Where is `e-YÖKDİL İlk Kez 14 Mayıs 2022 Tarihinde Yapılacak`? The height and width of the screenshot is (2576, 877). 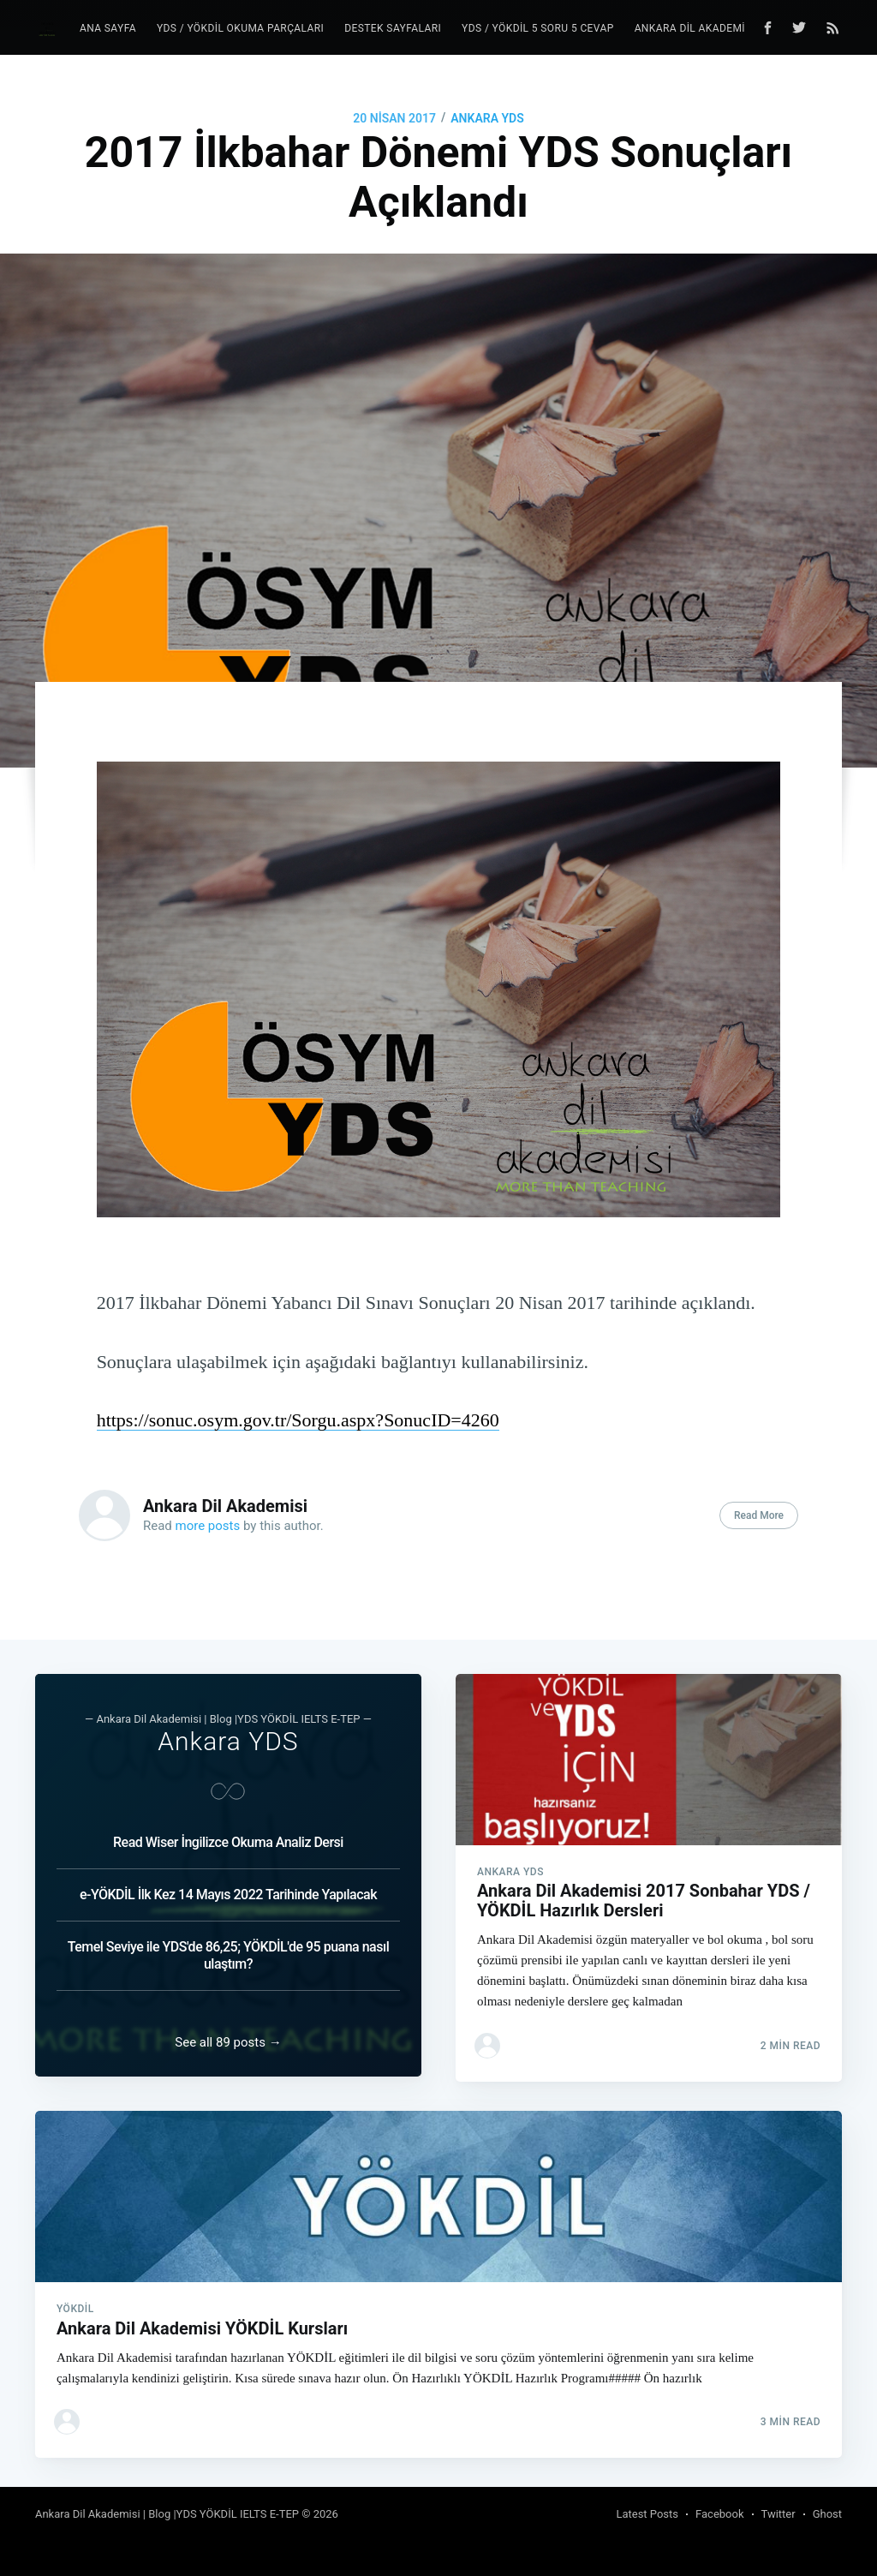 e-YÖKDİL İlk Kez 14 Mayıs 2022 Tarihinde Yapılacak is located at coordinates (228, 1884).